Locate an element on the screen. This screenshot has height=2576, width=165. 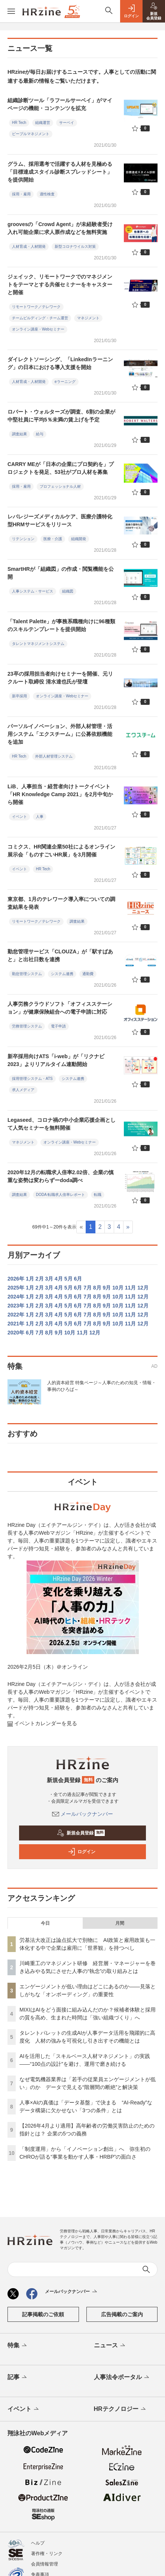
7月 is located at coordinates (87, 1288).